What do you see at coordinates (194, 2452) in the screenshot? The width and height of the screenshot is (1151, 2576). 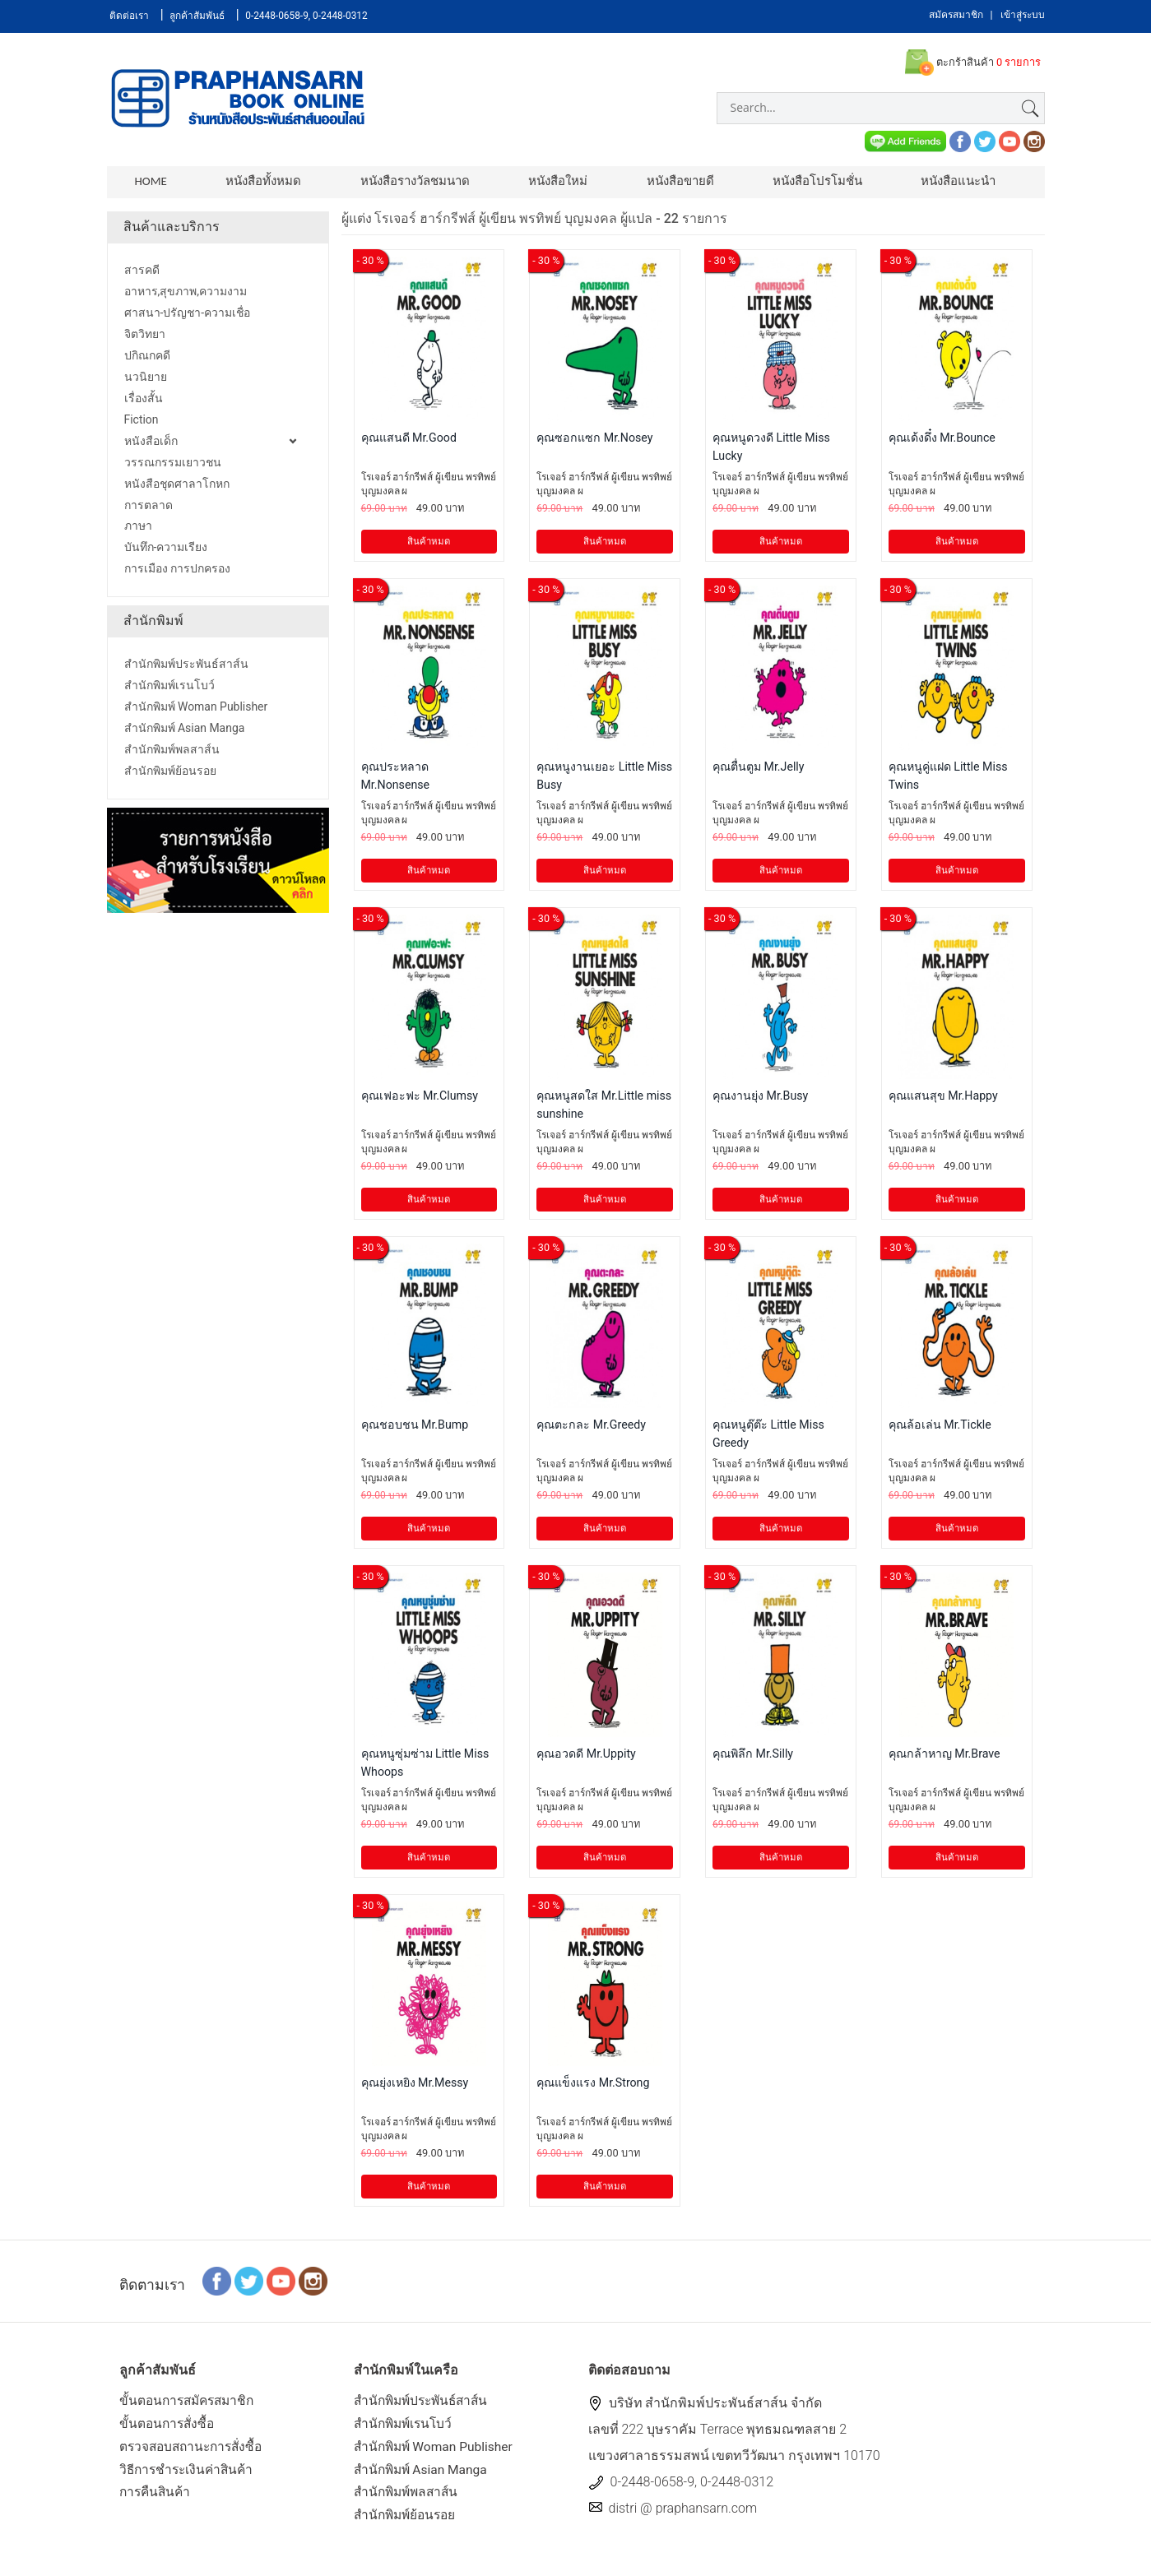 I see `ตรวจสอบสถานะการสั่งซื้อ` at bounding box center [194, 2452].